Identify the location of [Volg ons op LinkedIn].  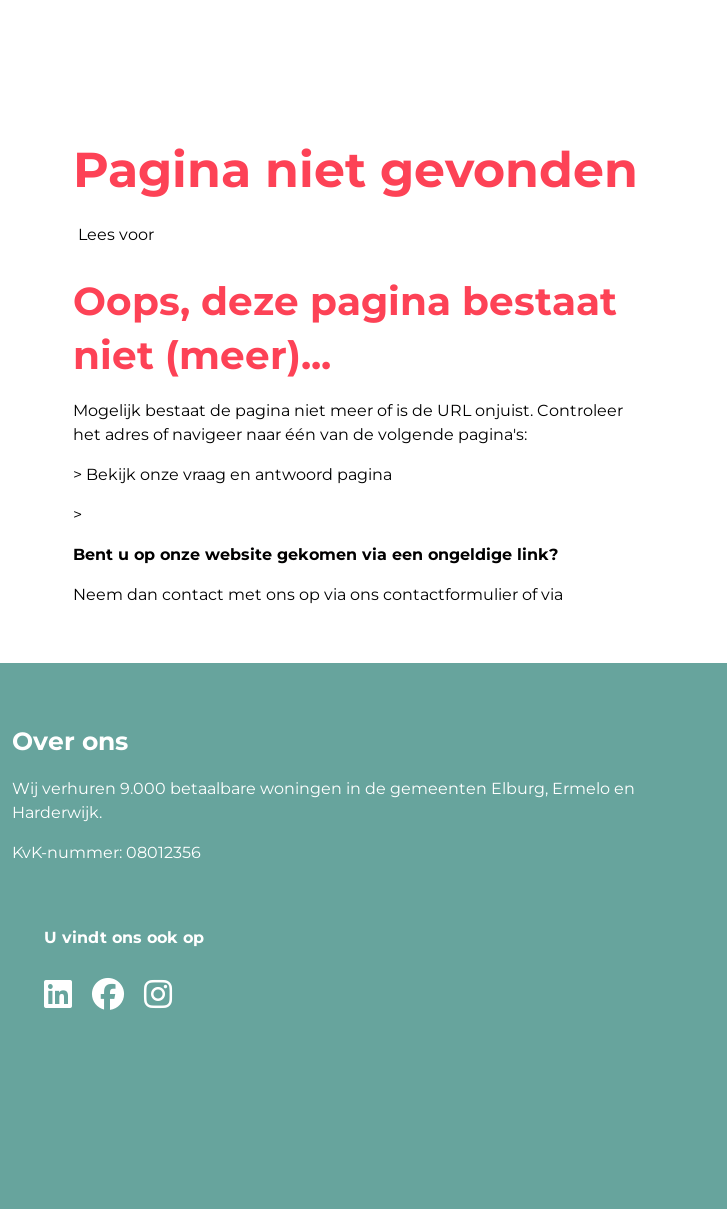
(58, 995).